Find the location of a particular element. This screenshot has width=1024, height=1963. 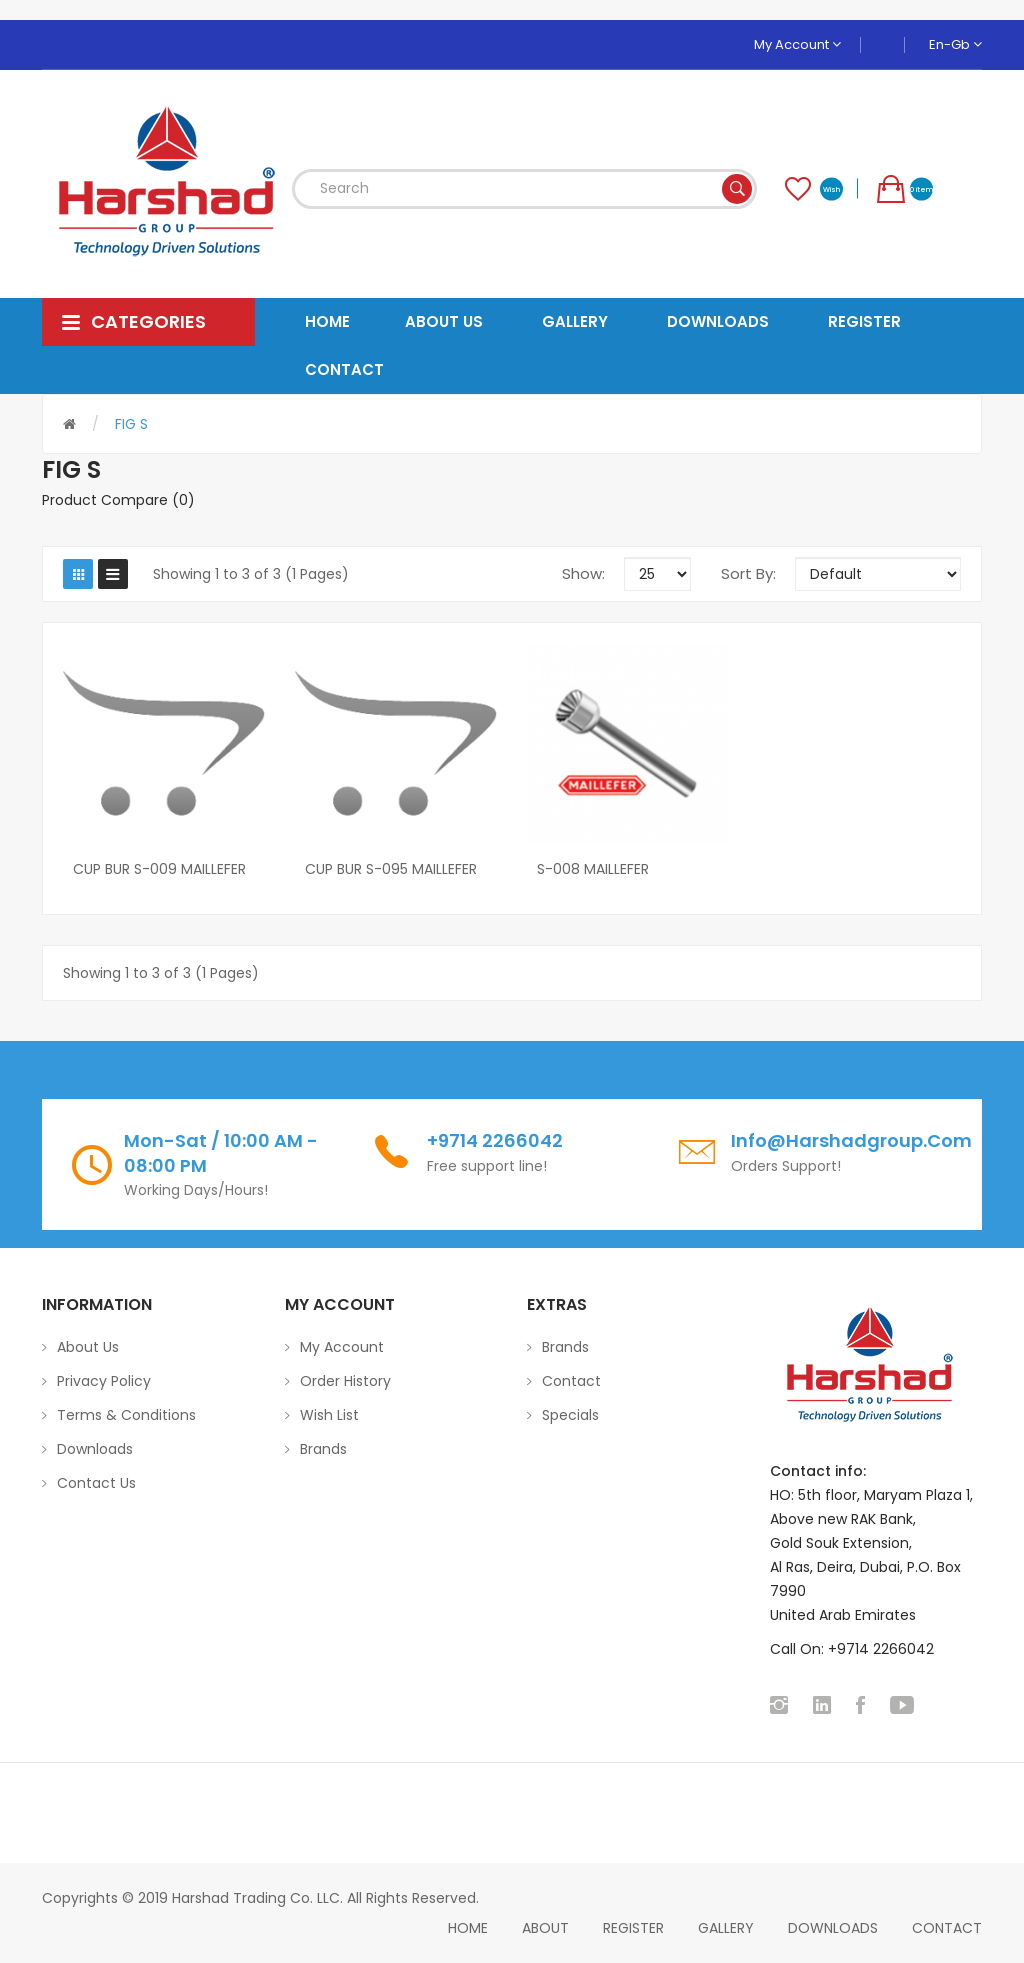

Contact Us is located at coordinates (96, 1483).